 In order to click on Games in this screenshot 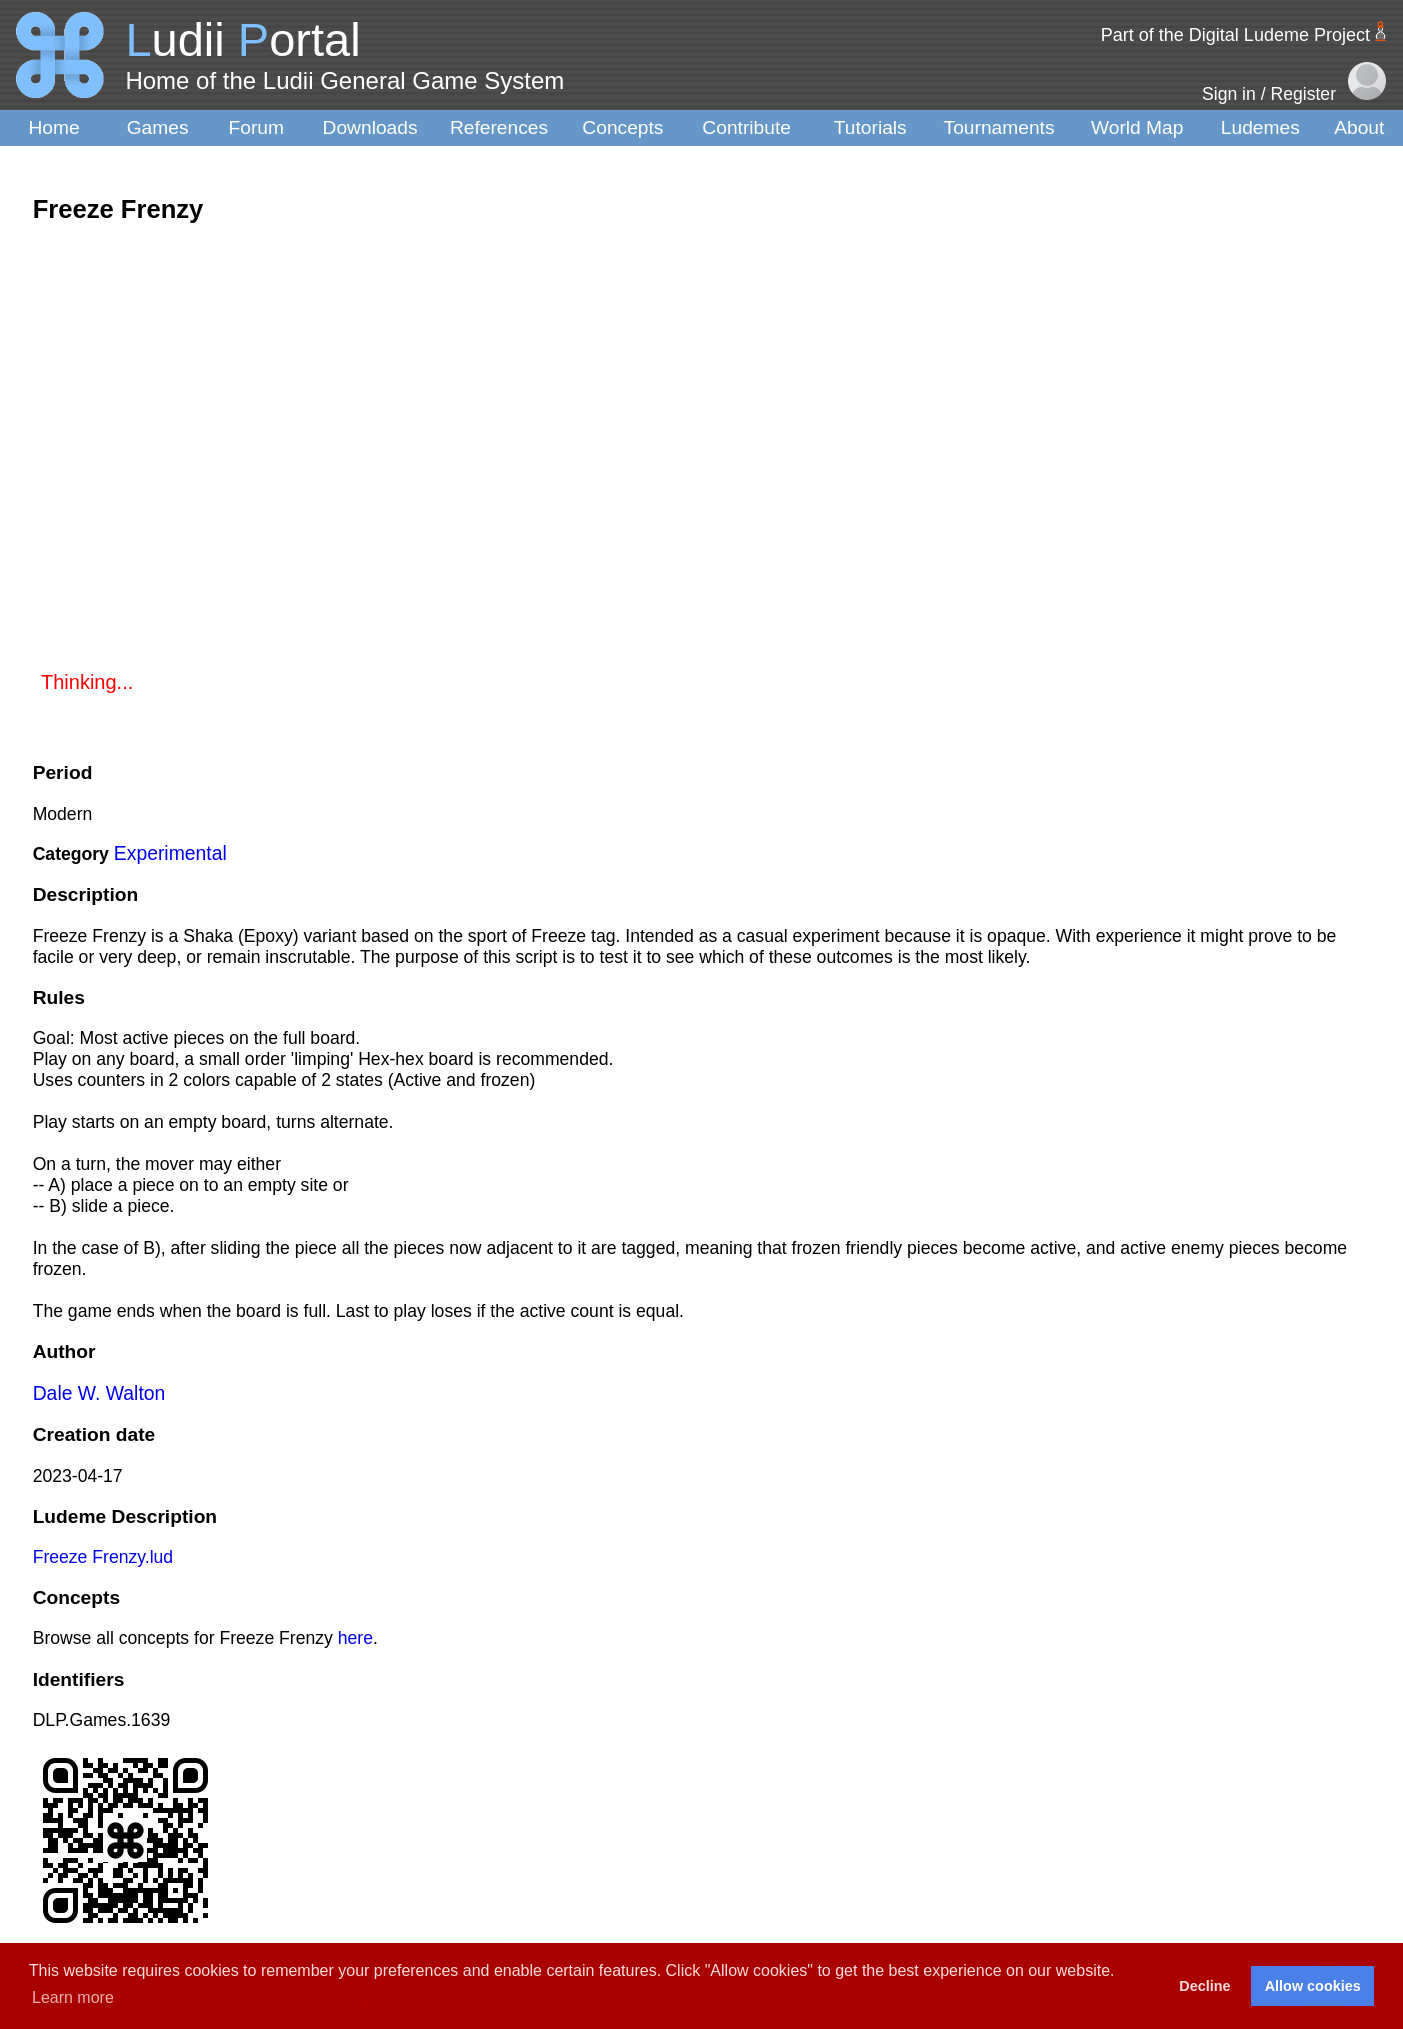, I will do `click(158, 127)`.